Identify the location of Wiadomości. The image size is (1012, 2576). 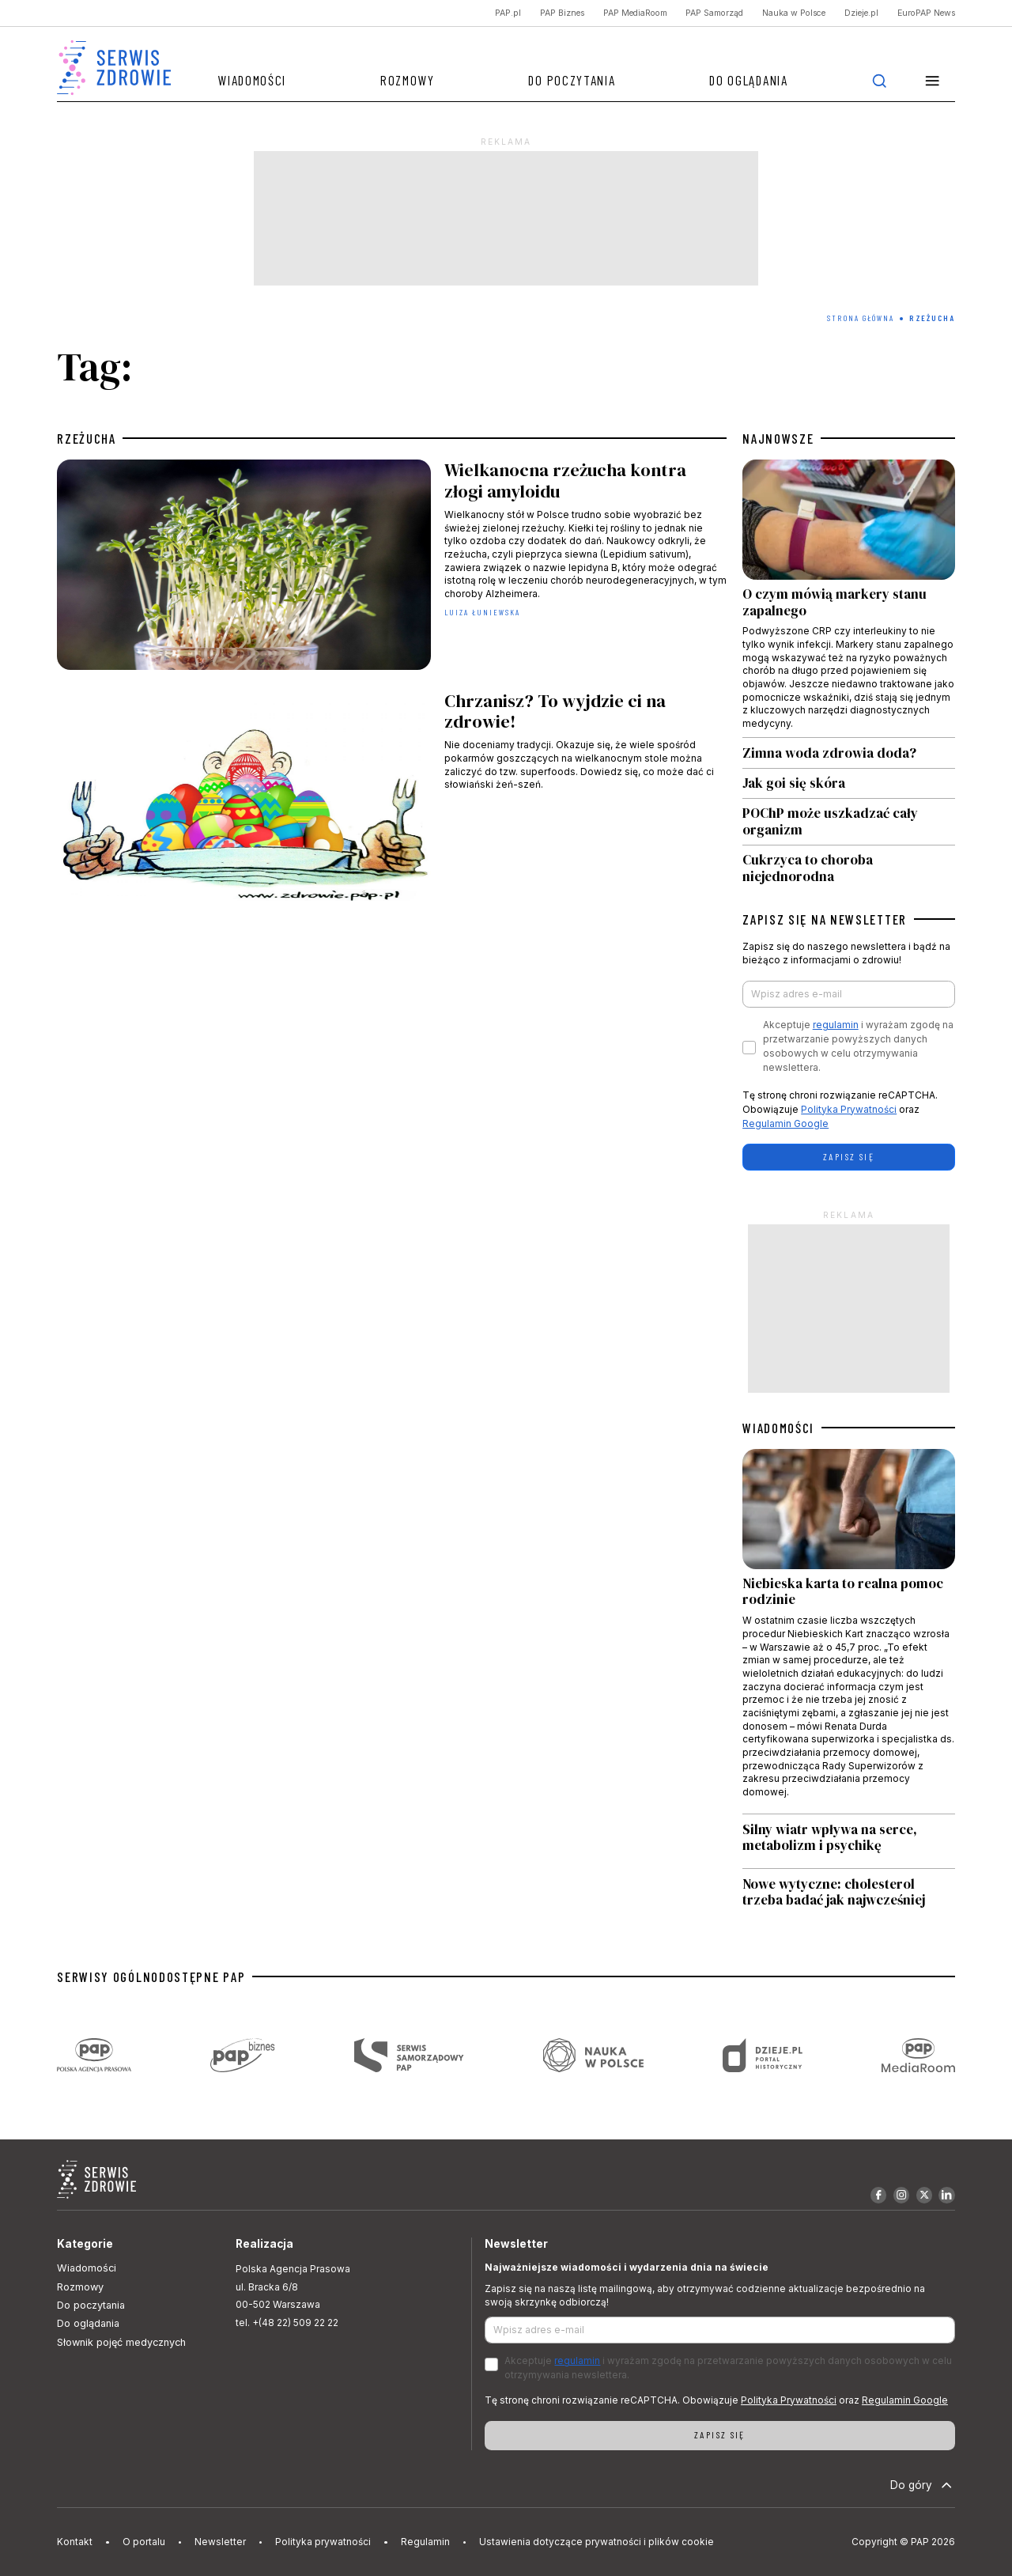
(251, 80).